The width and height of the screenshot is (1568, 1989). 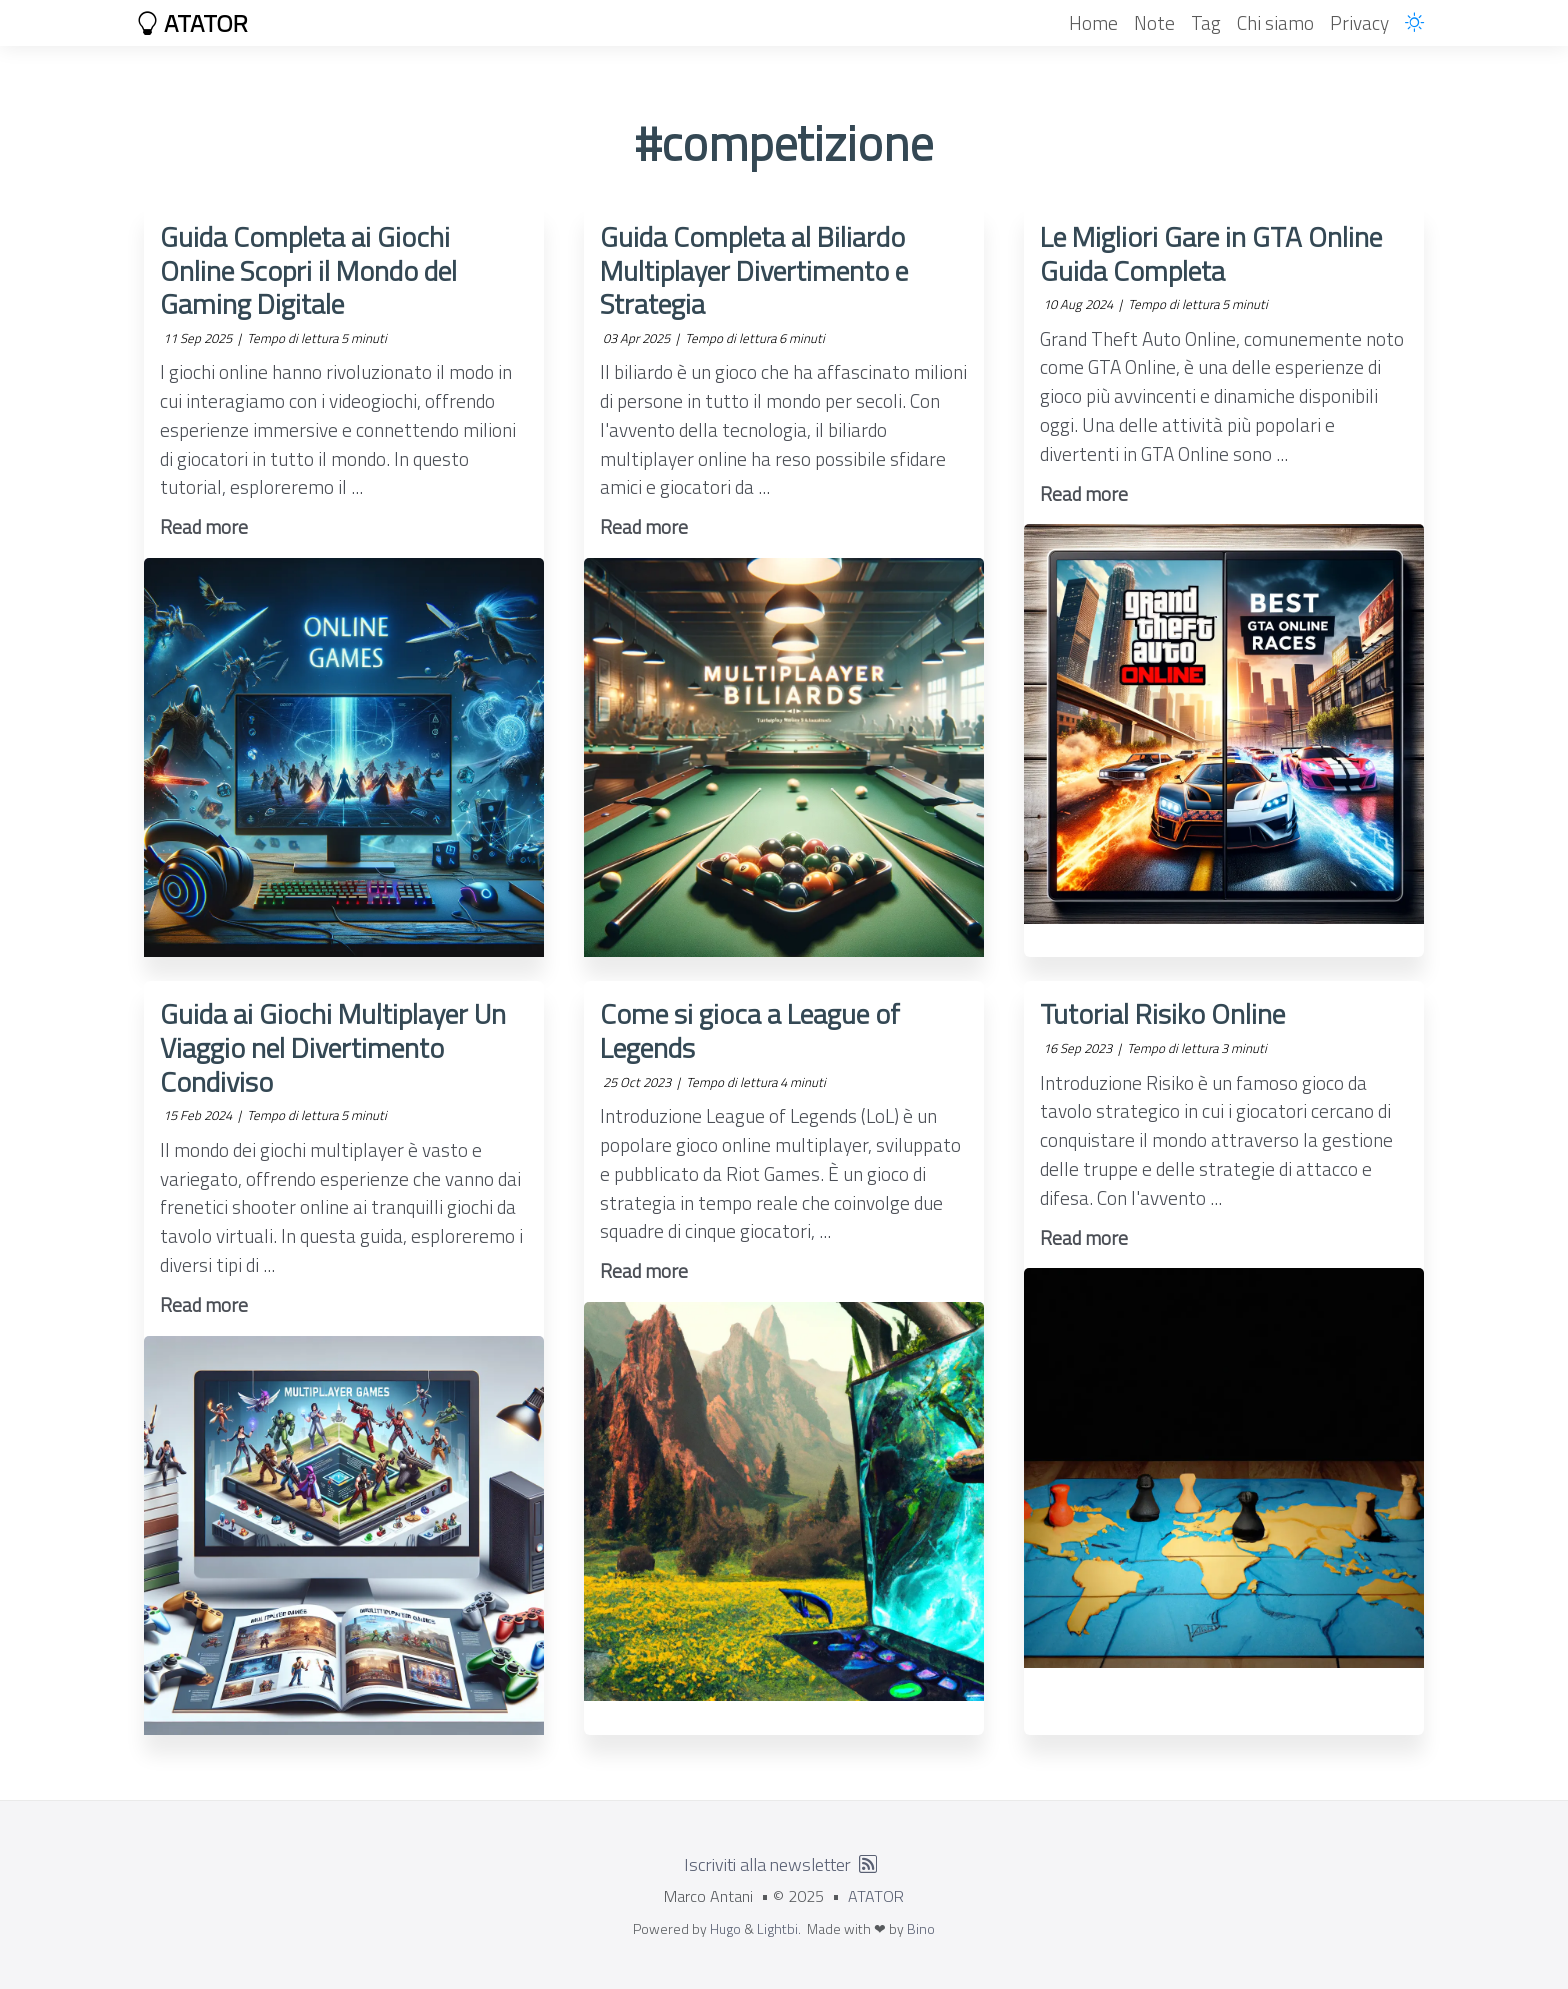 I want to click on Bino, so click(x=921, y=1928).